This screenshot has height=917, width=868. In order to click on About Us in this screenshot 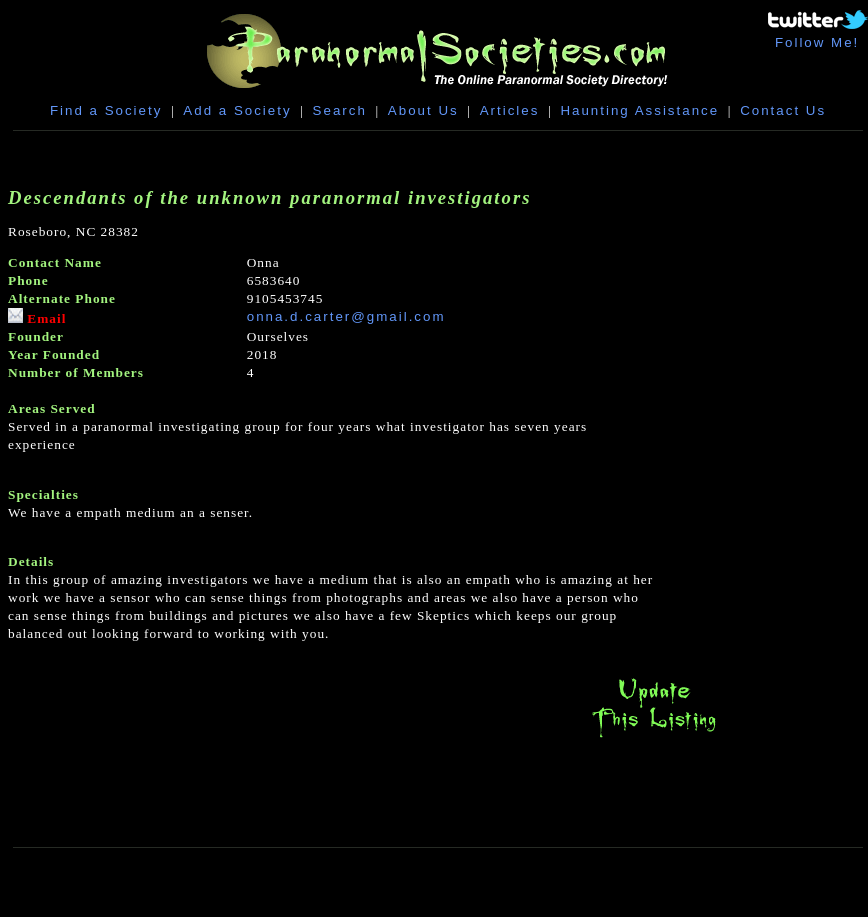, I will do `click(423, 110)`.